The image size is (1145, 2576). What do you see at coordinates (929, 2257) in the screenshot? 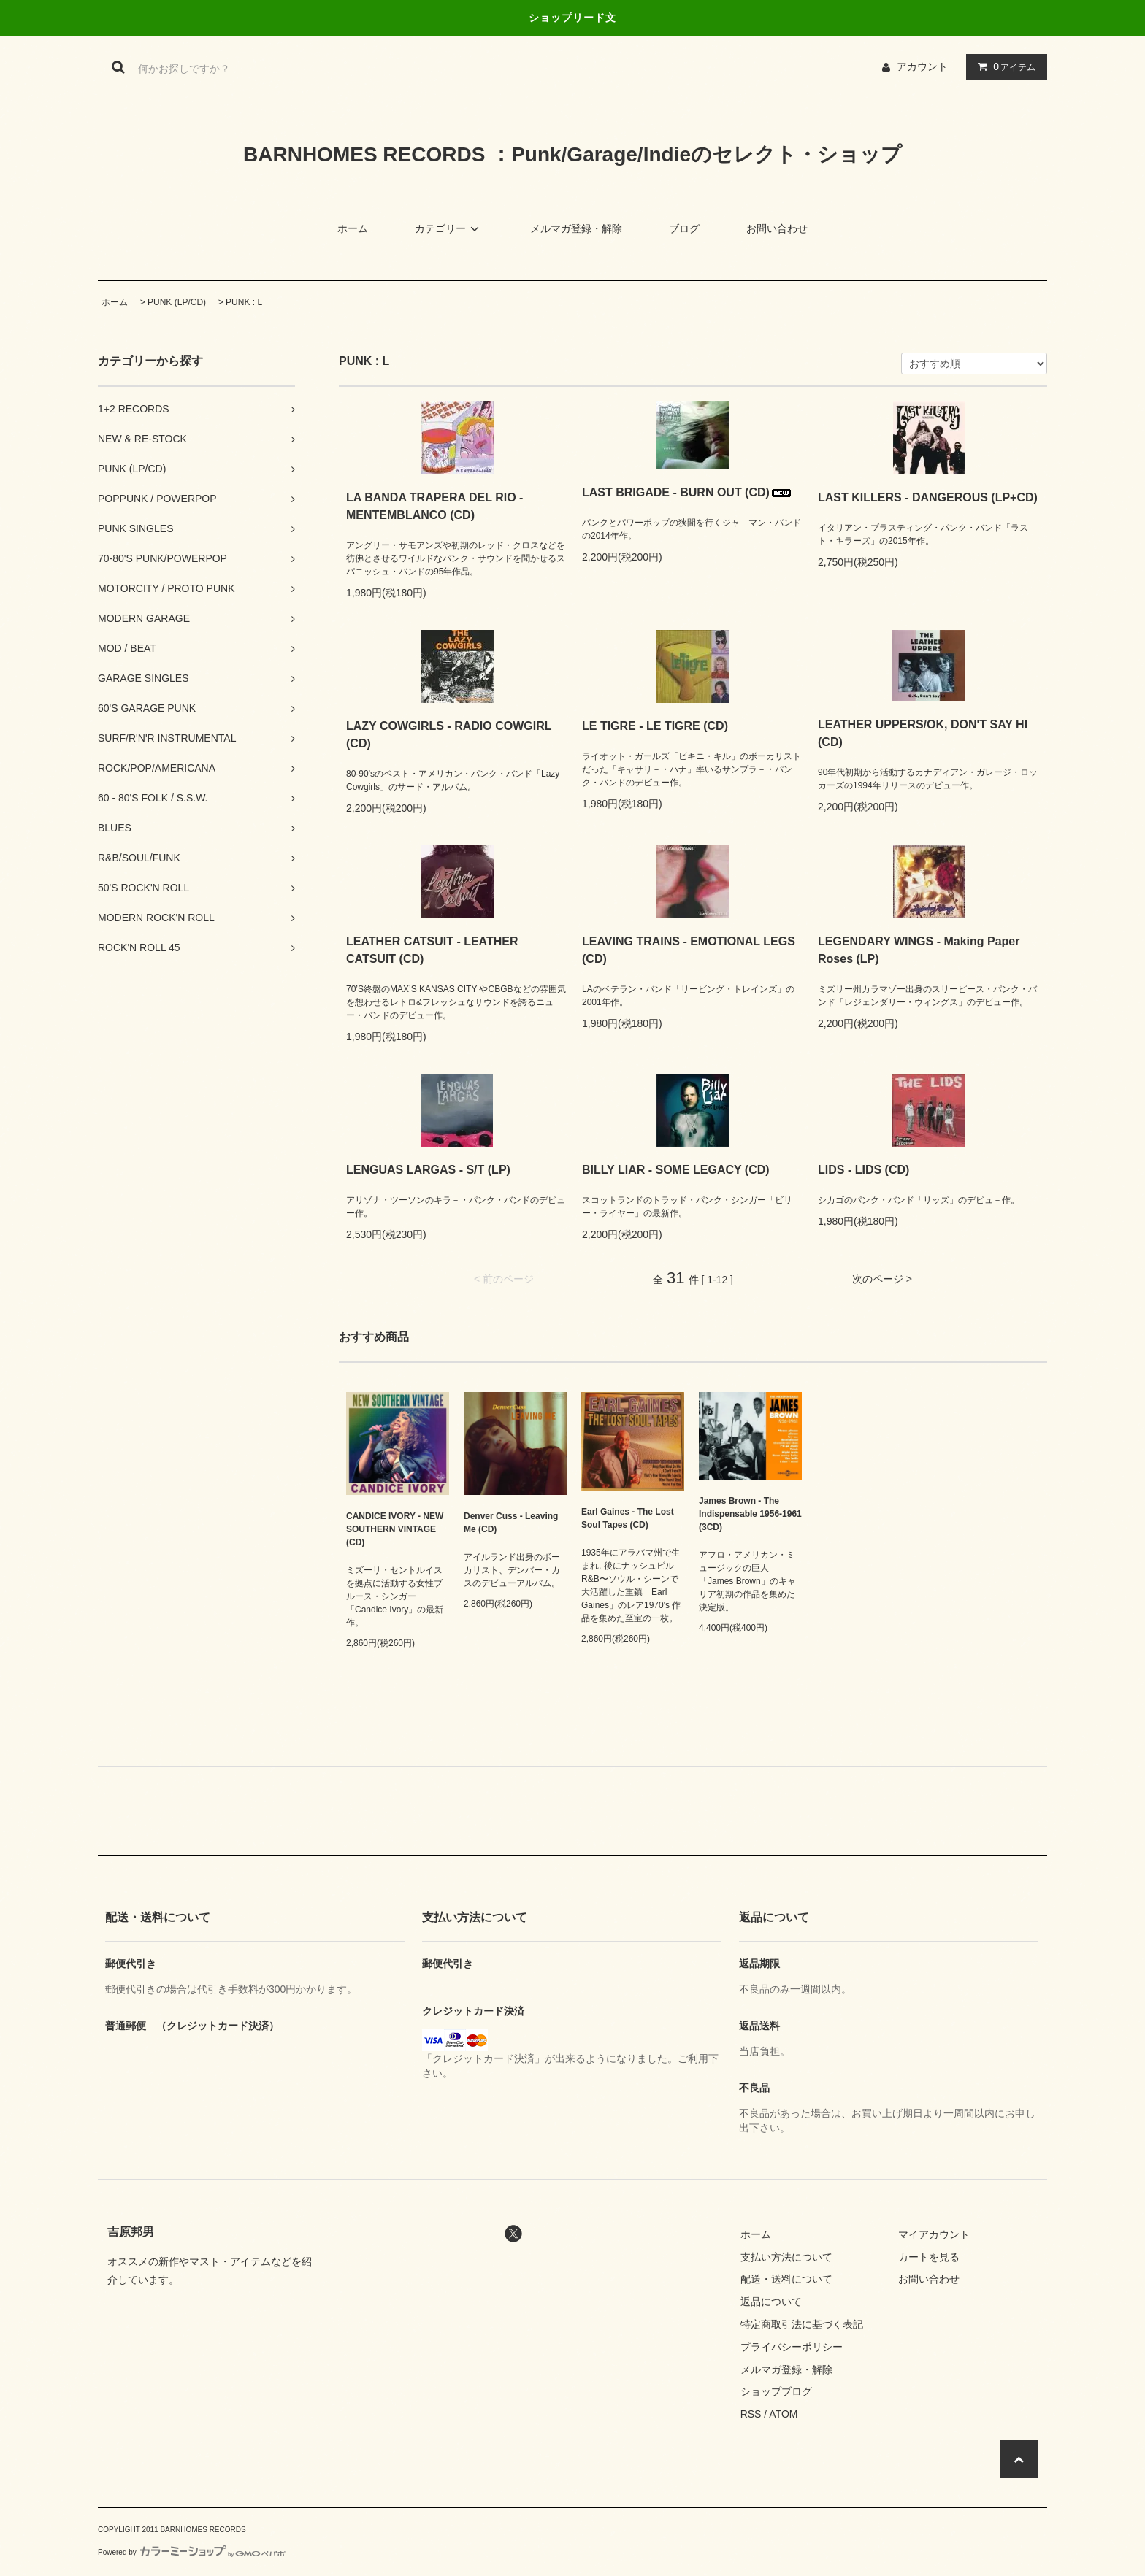
I see `カートを見る` at bounding box center [929, 2257].